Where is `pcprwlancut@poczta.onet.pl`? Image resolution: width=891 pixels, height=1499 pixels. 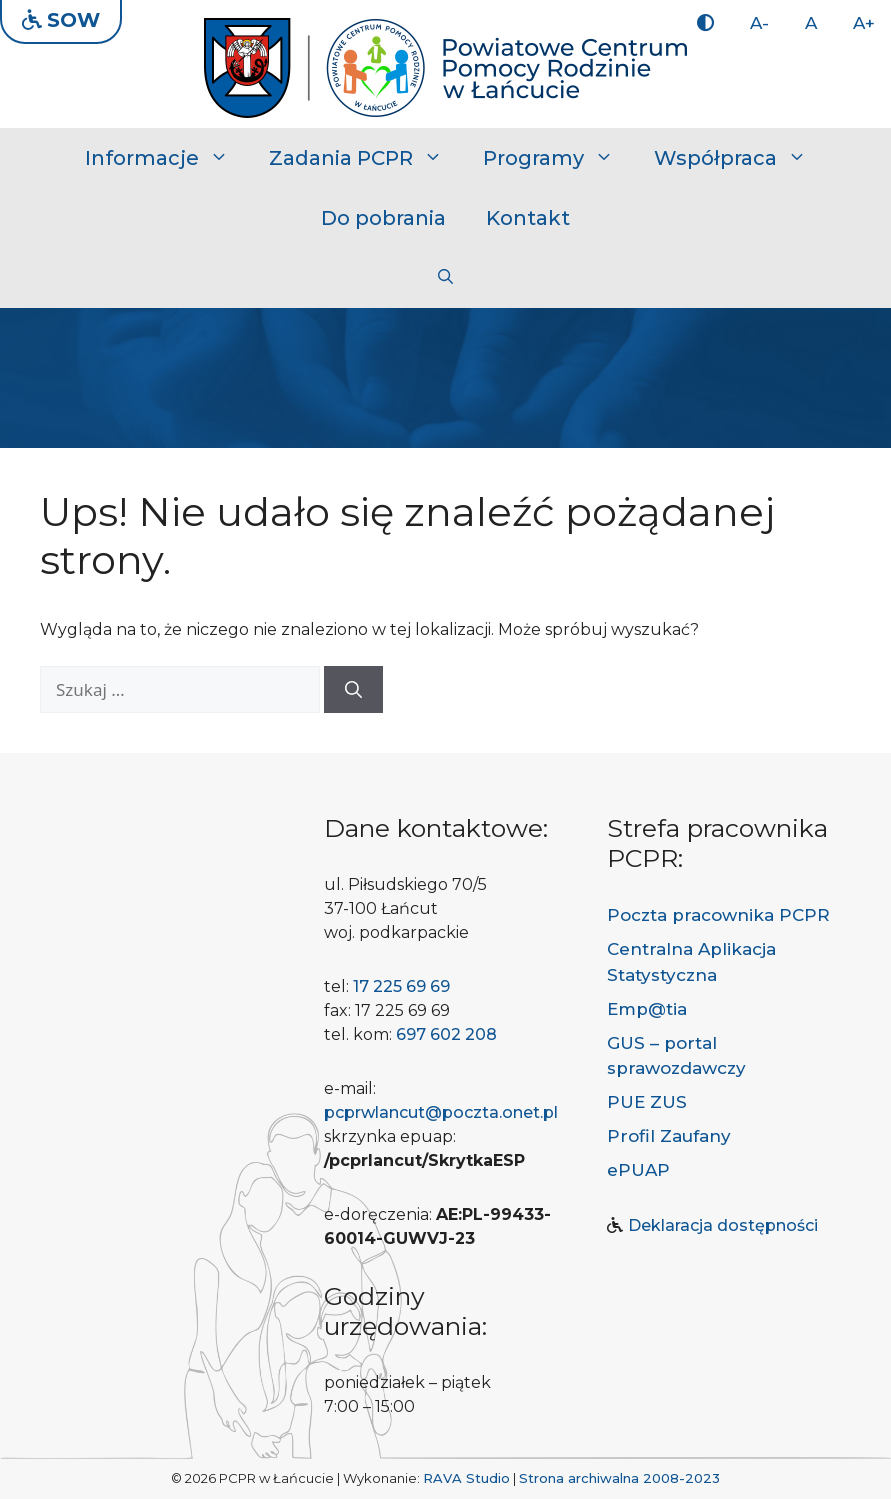
pcprwlancut@poczta.onet.pl is located at coordinates (441, 1112).